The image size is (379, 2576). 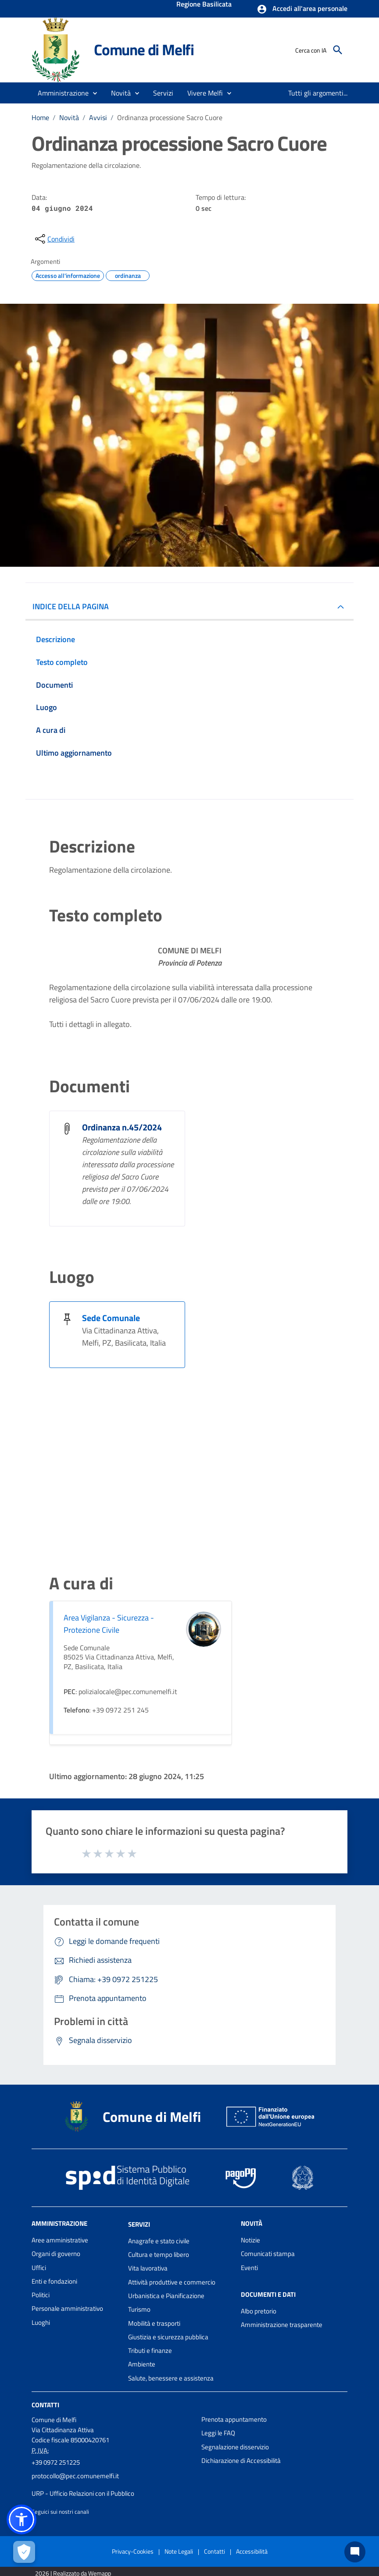 What do you see at coordinates (54, 2281) in the screenshot?
I see `Enti e fondazioni` at bounding box center [54, 2281].